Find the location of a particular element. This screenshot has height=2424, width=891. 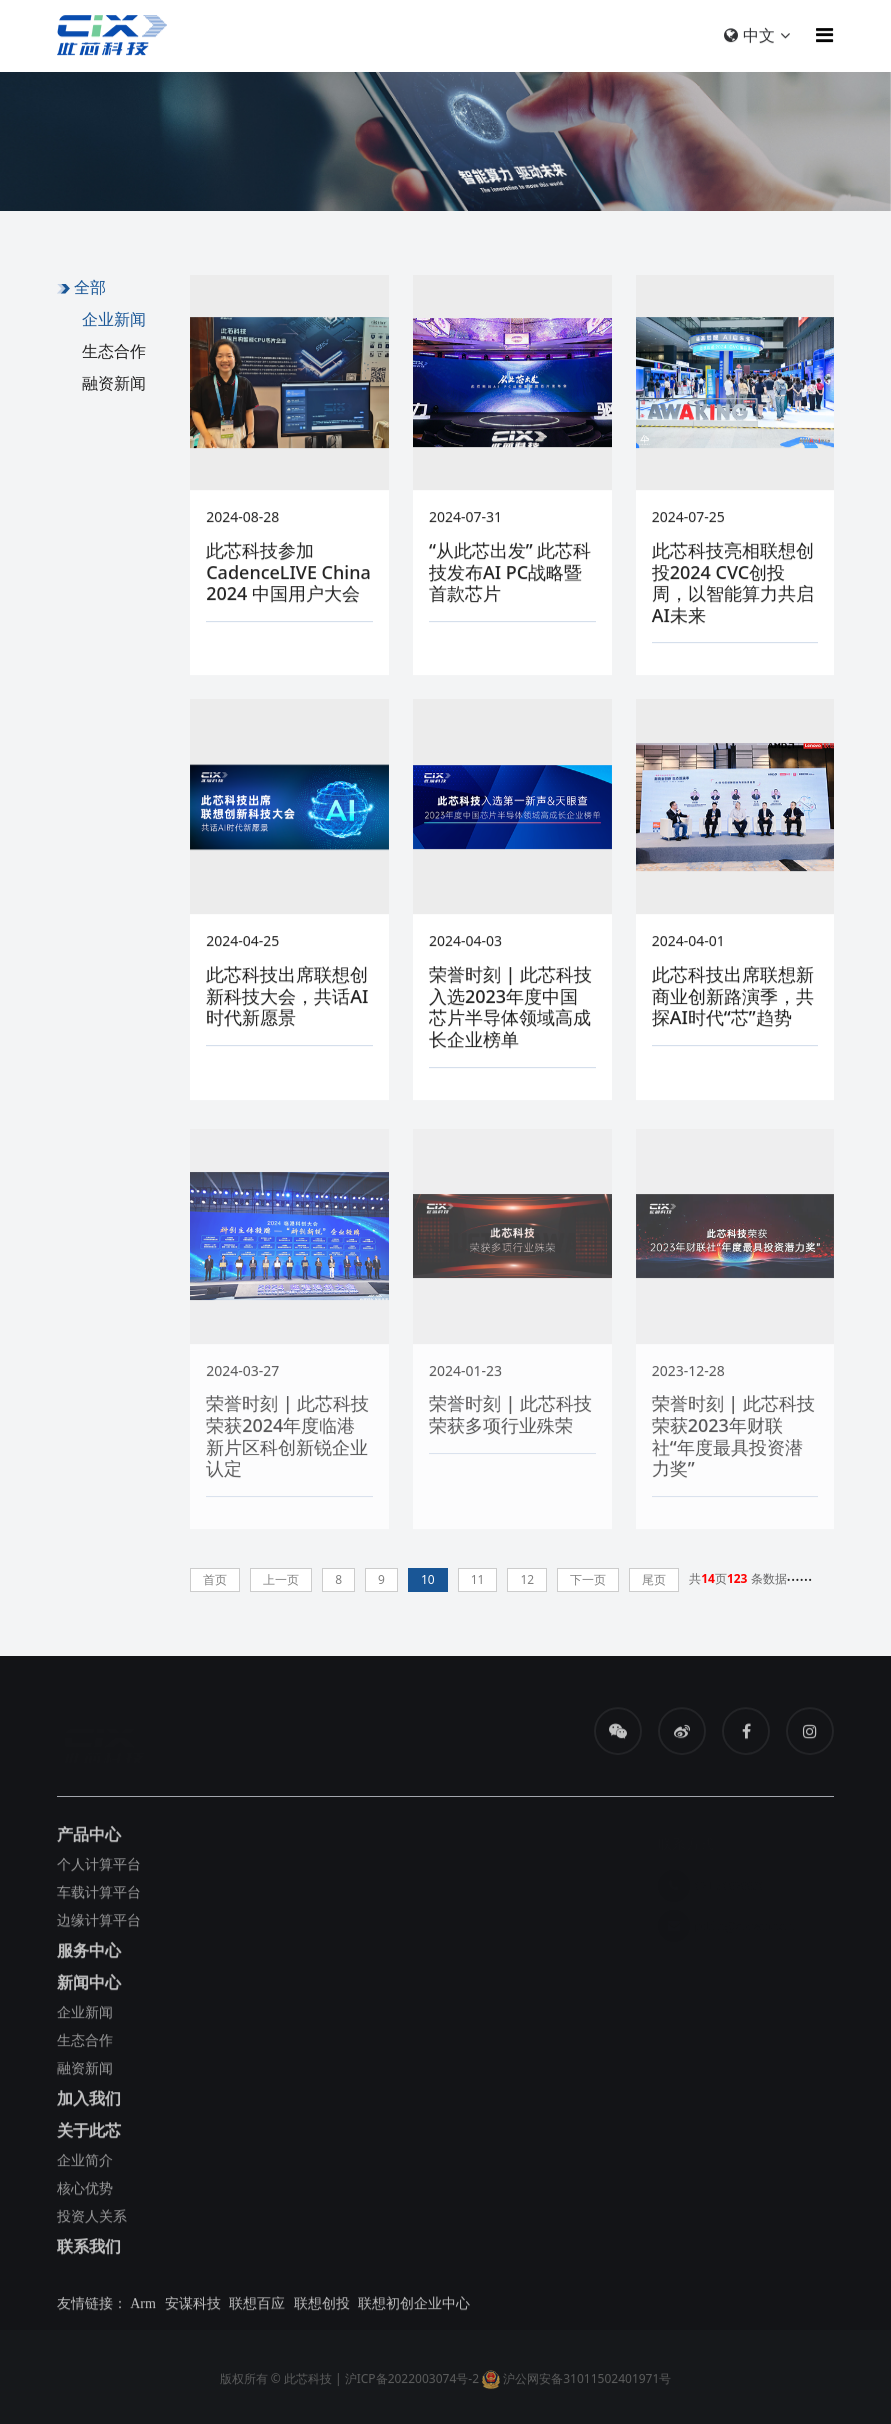

10 is located at coordinates (428, 1579).